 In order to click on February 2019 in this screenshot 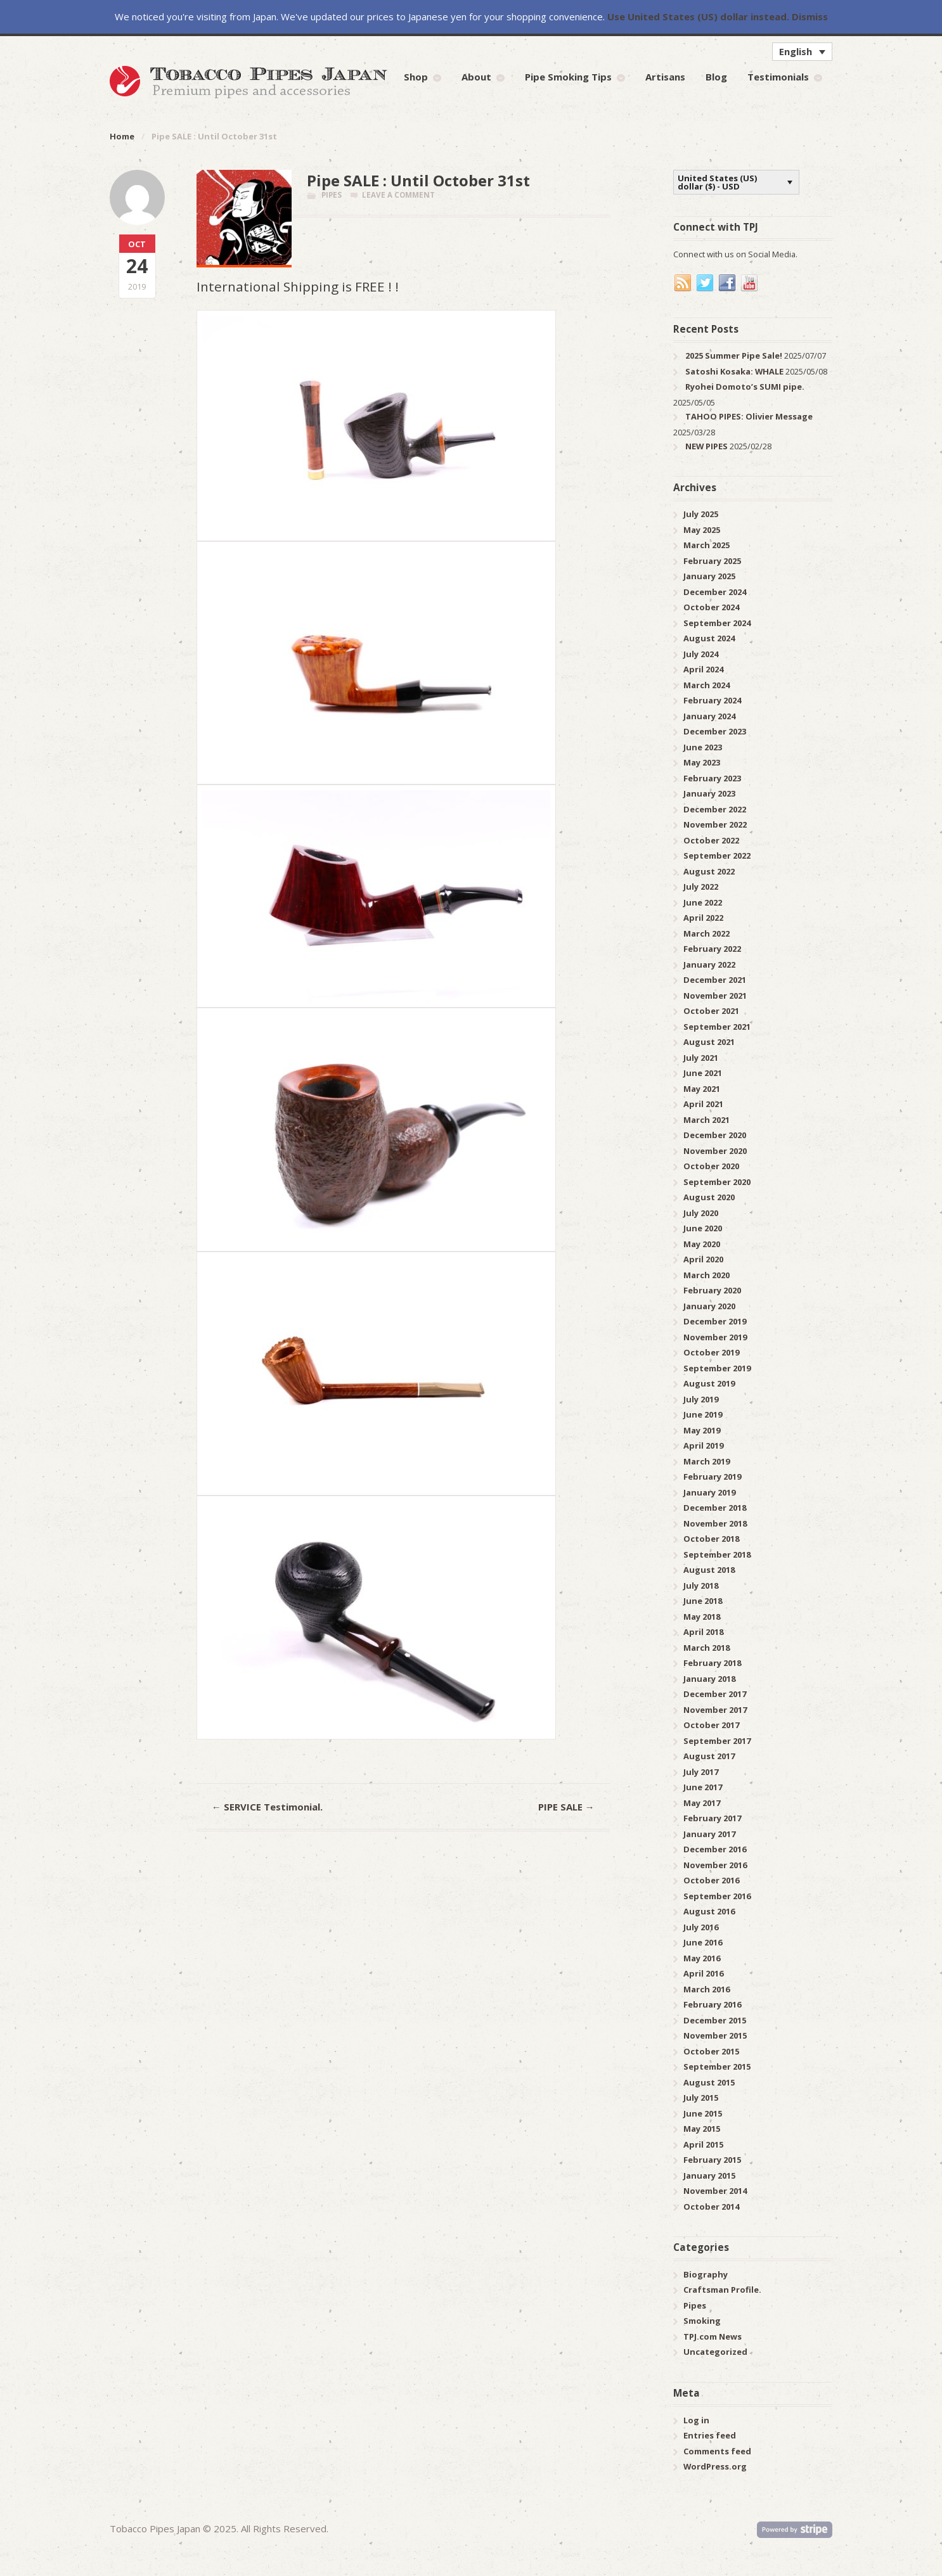, I will do `click(712, 1476)`.